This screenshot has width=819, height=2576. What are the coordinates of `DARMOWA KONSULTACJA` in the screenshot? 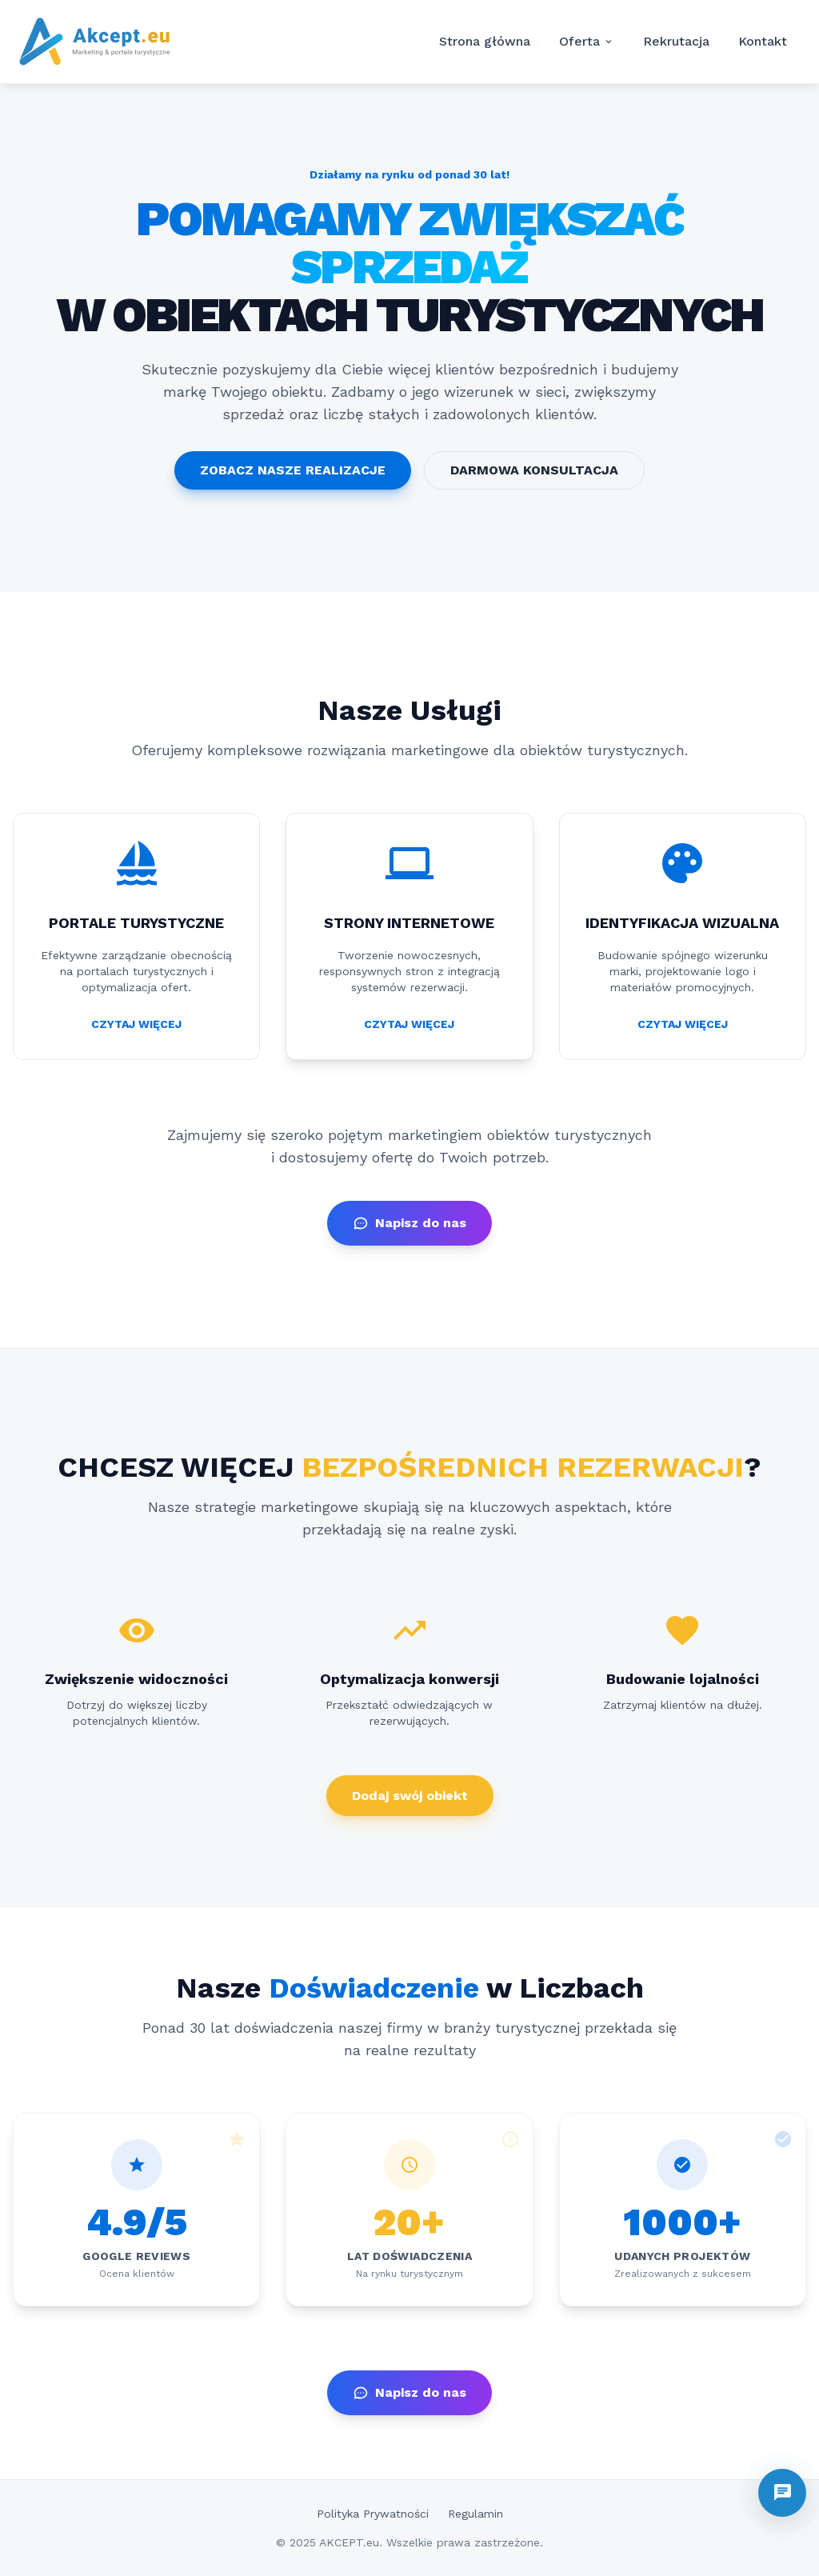 It's located at (534, 470).